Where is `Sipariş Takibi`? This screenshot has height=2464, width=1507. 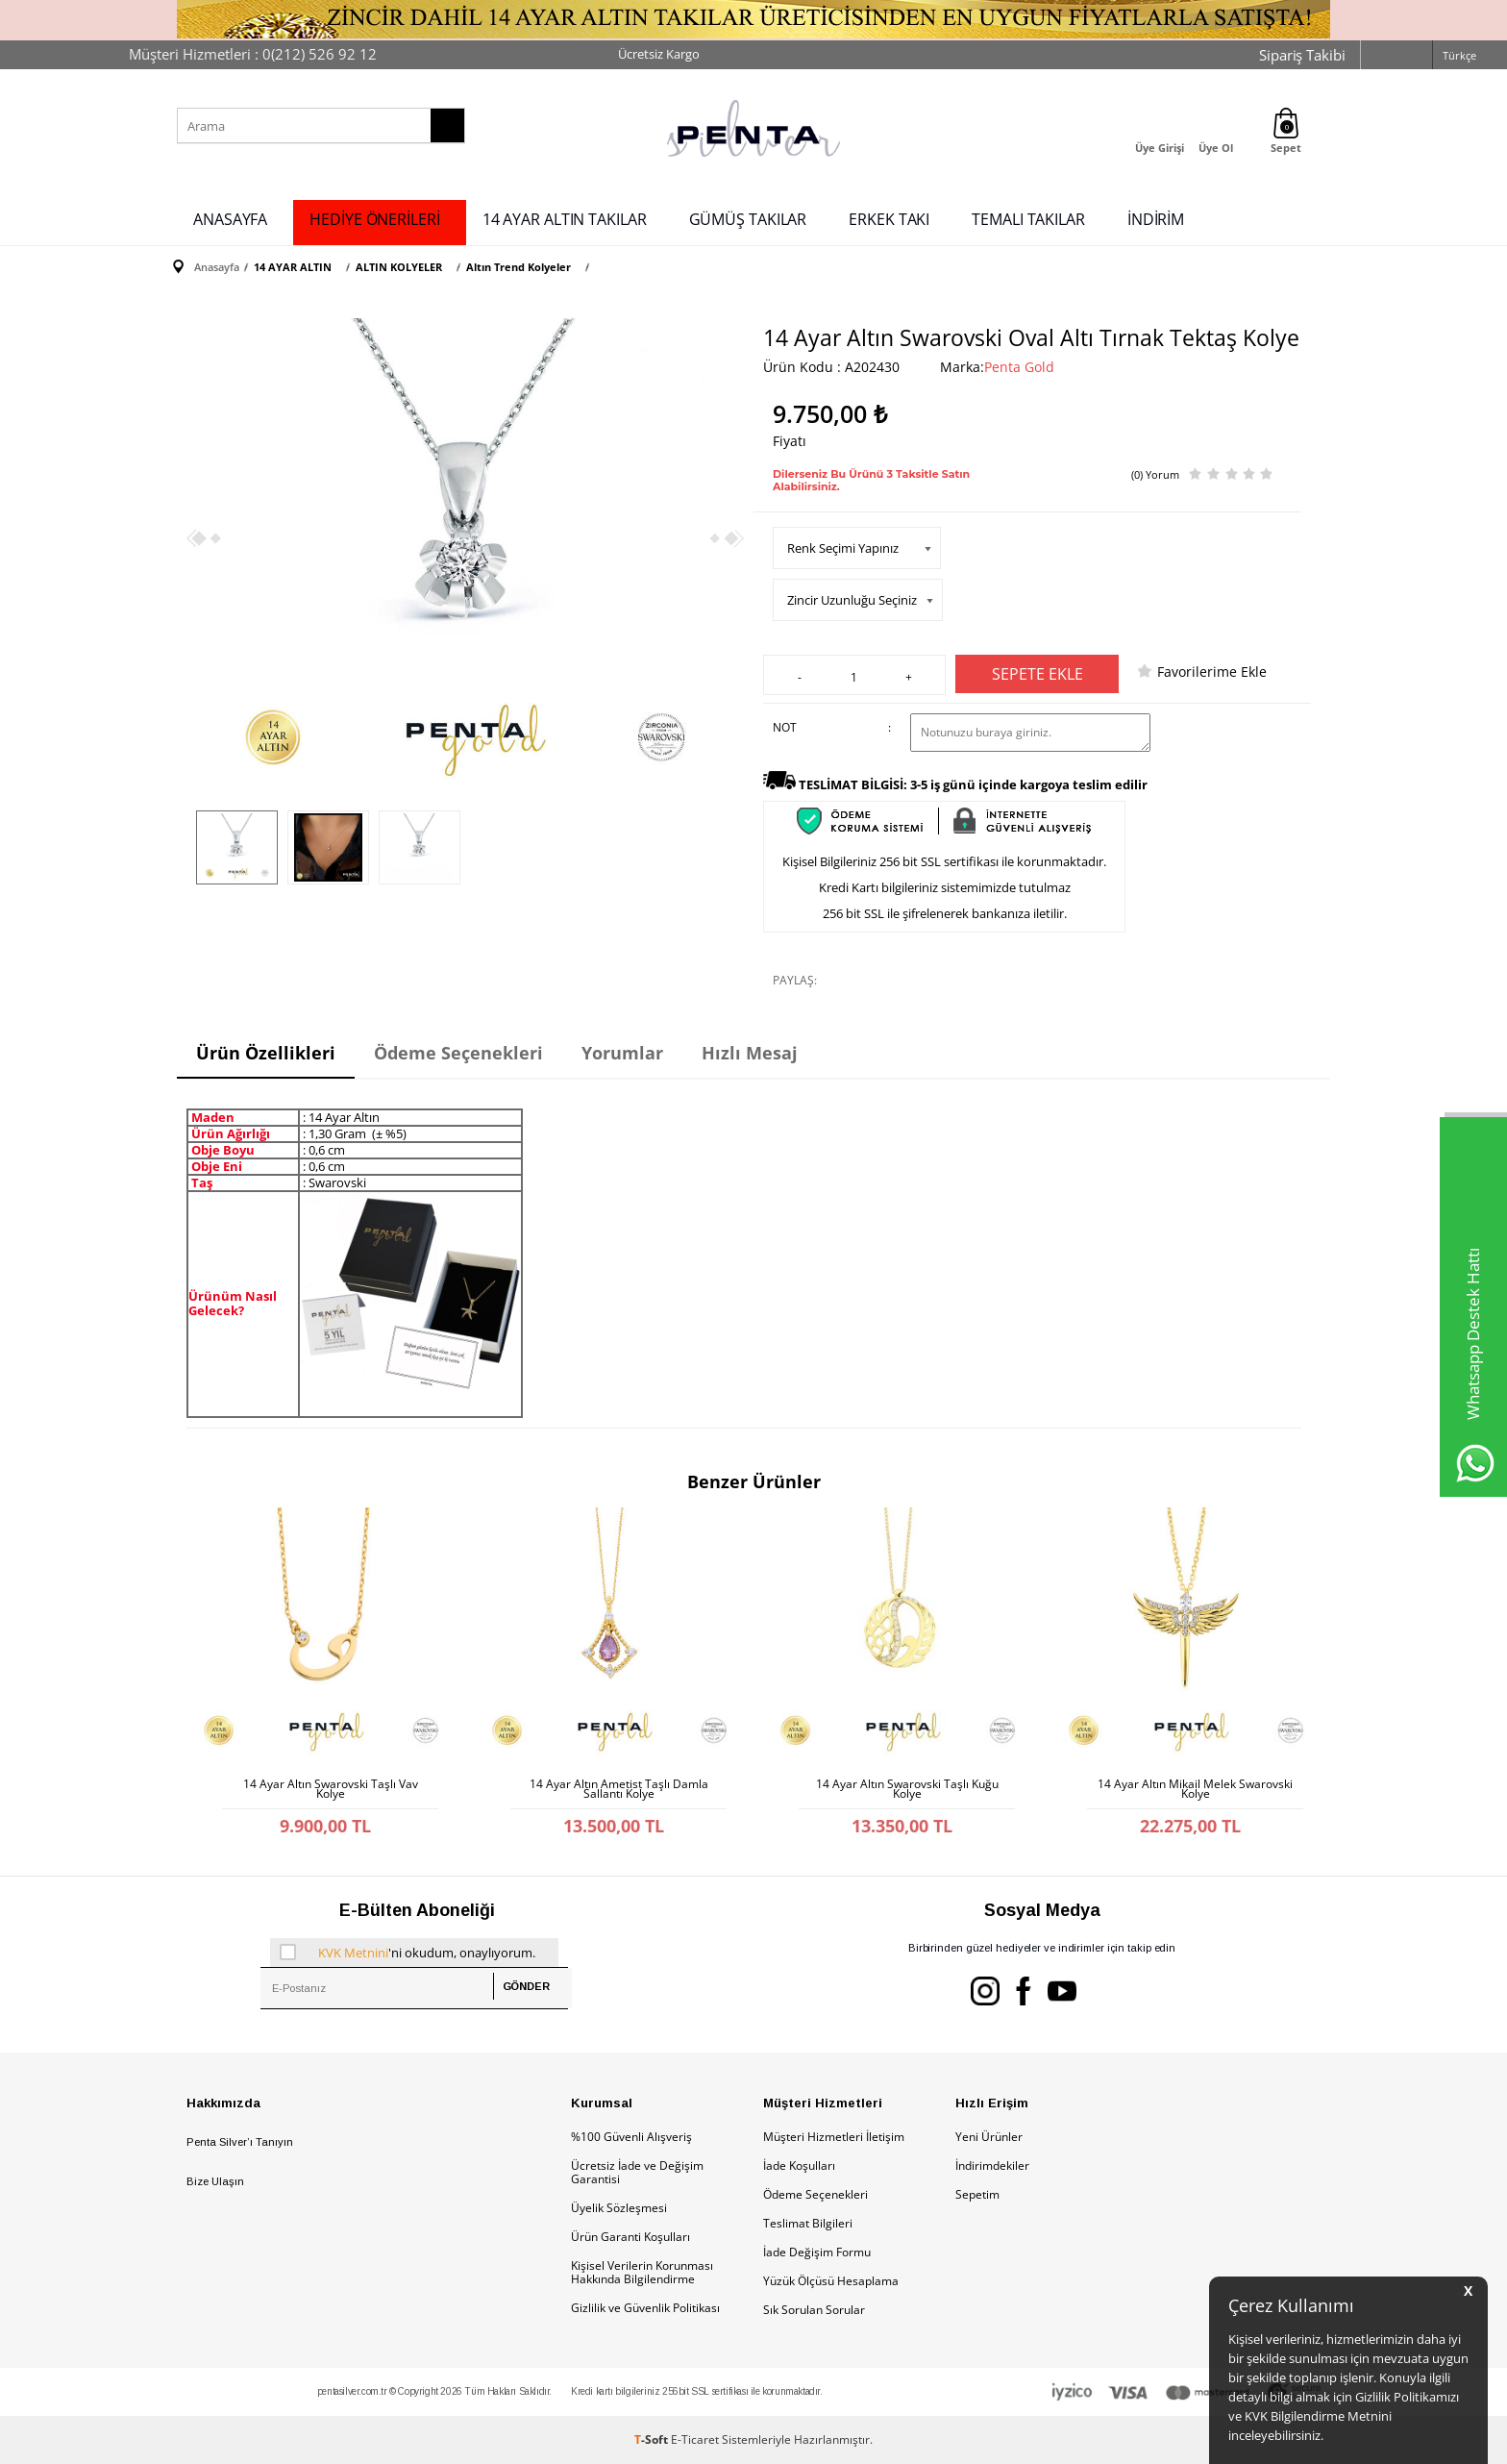
Sipariş Takibi is located at coordinates (1302, 54).